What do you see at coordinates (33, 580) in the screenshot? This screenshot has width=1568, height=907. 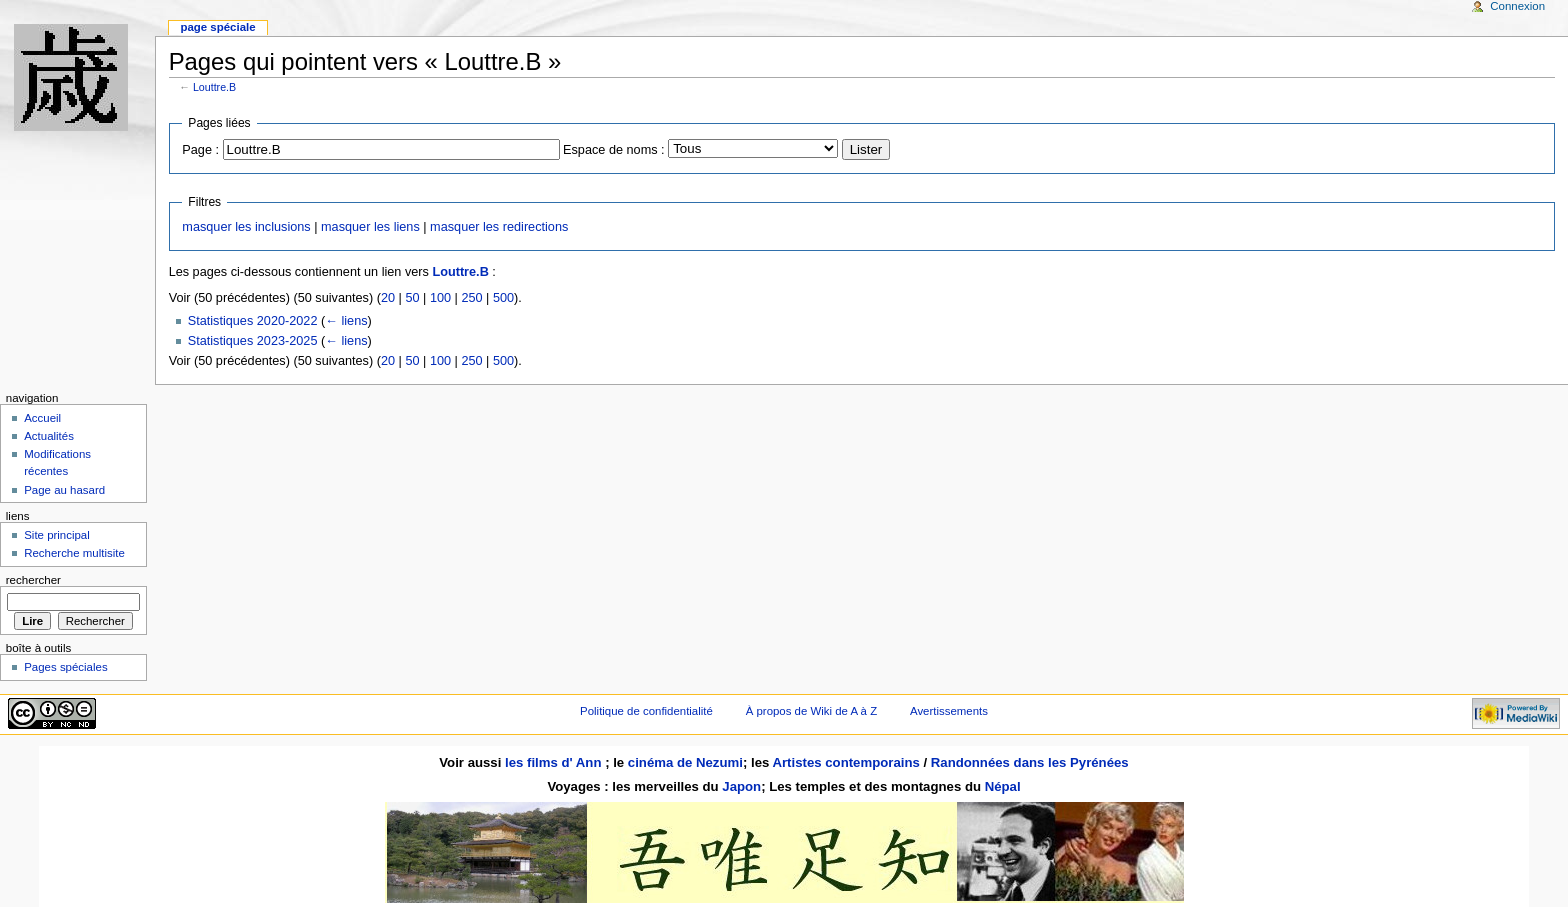 I see `Rechercher` at bounding box center [33, 580].